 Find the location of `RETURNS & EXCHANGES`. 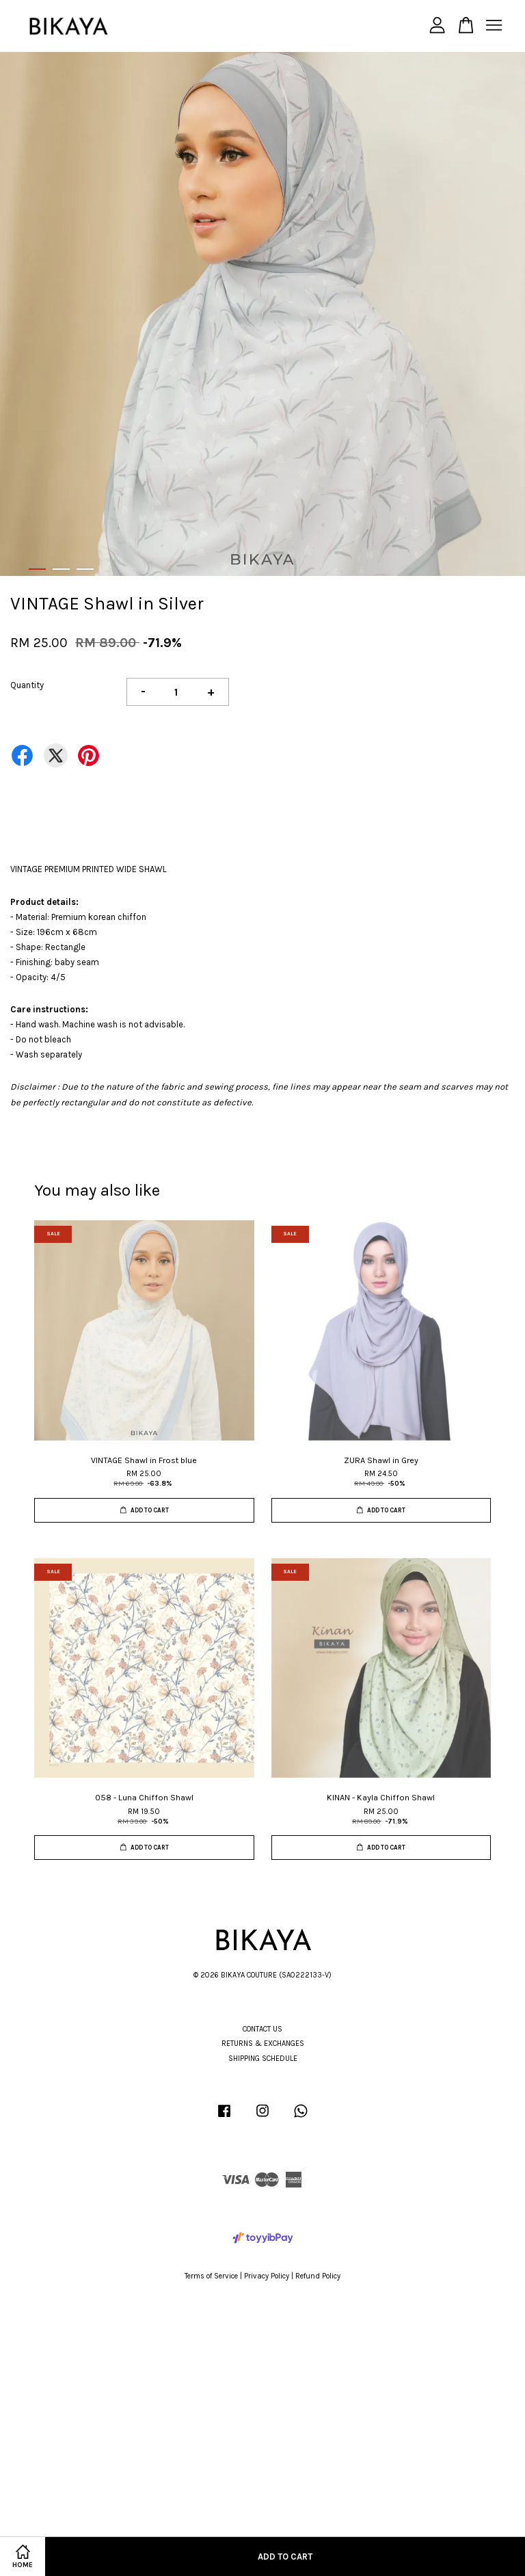

RETURNS & EXCHANGES is located at coordinates (262, 2043).